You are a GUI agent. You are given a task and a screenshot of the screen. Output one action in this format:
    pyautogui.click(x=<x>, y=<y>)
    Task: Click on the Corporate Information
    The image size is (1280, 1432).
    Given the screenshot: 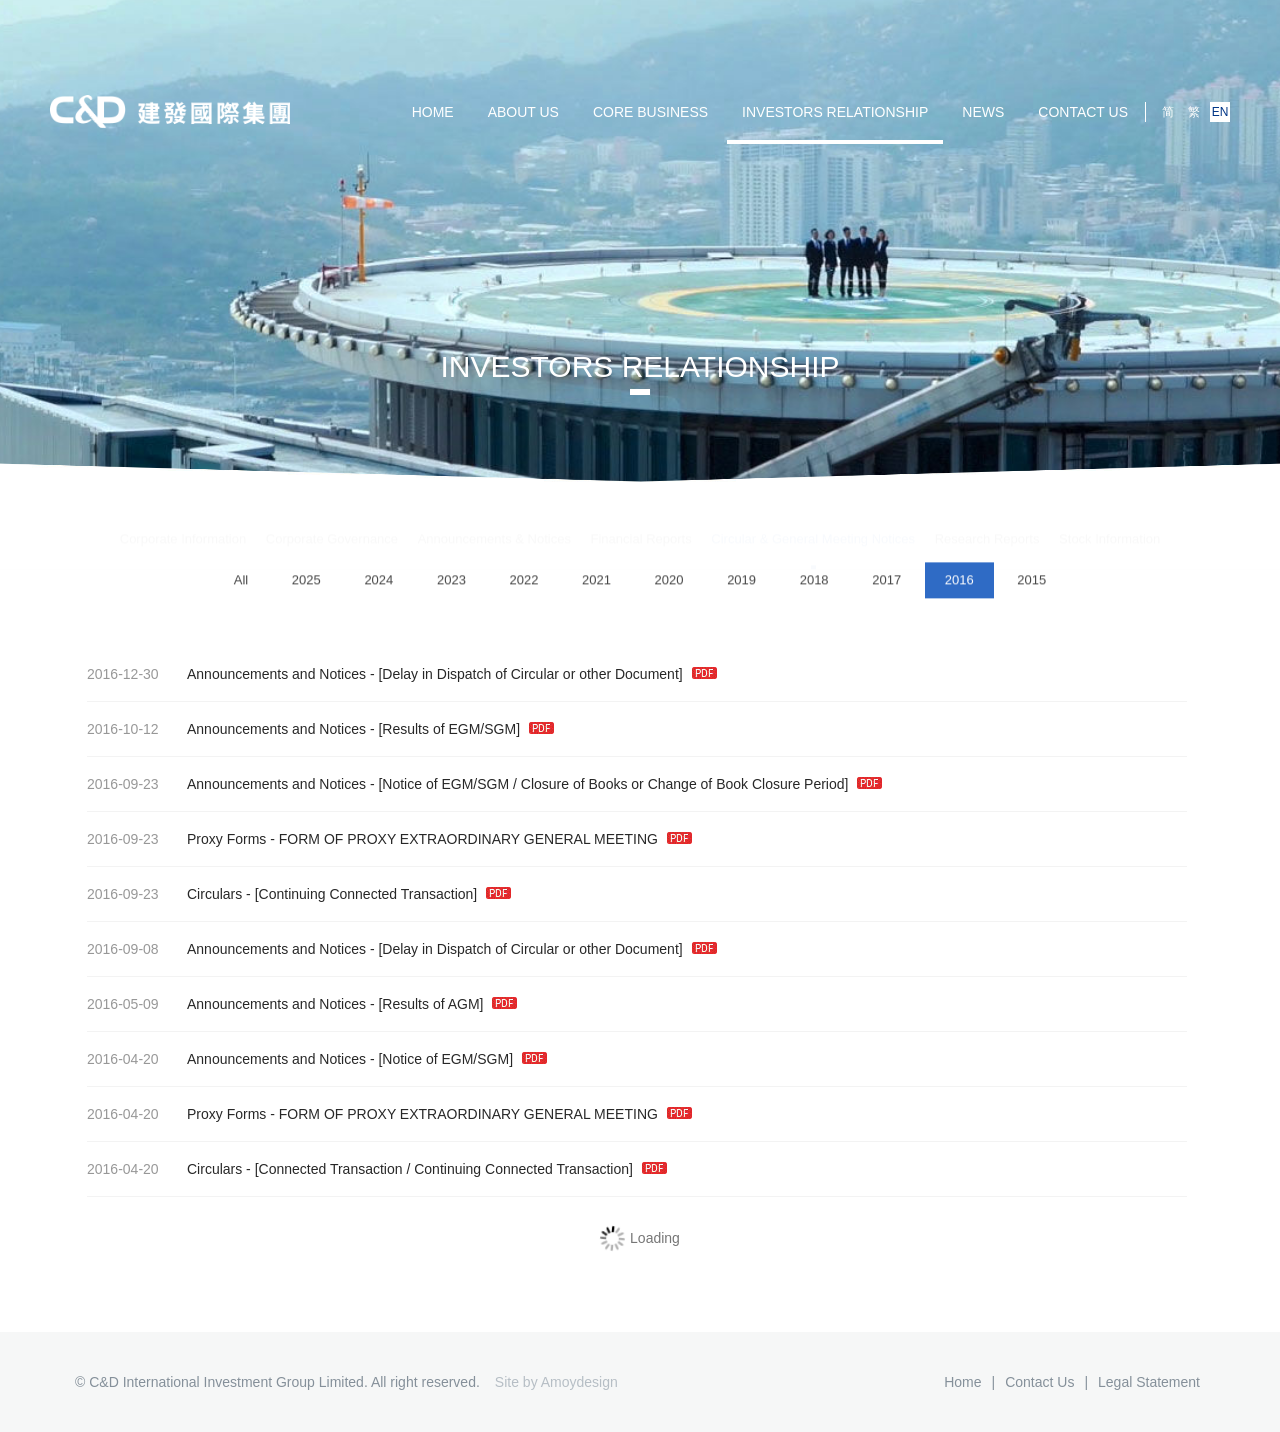 What is the action you would take?
    pyautogui.click(x=183, y=521)
    